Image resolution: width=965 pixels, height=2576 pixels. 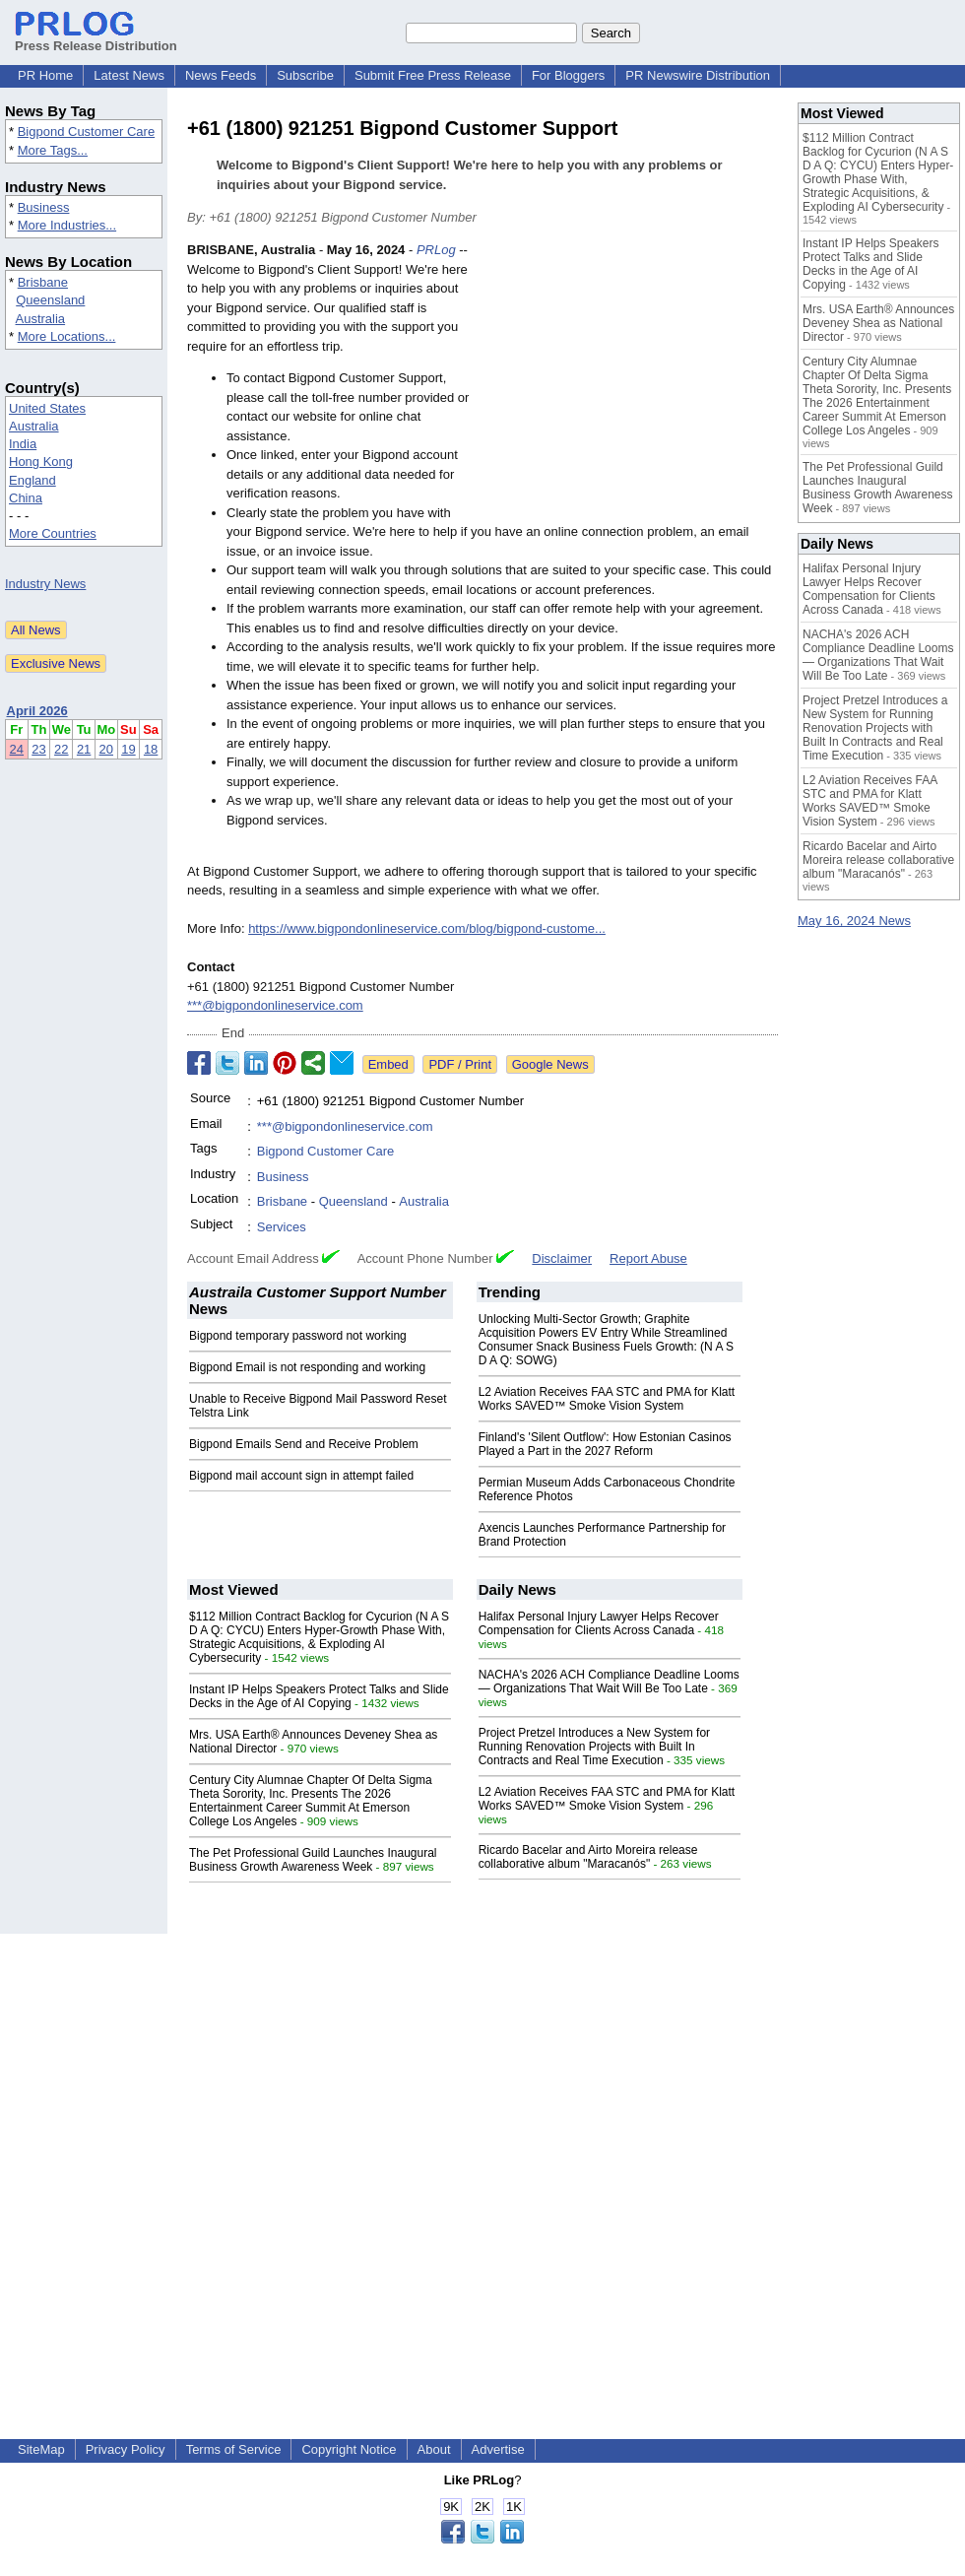 I want to click on Ricardo Bacelar and Airto Moreira release collaborative album "Maracanós", so click(x=588, y=1857).